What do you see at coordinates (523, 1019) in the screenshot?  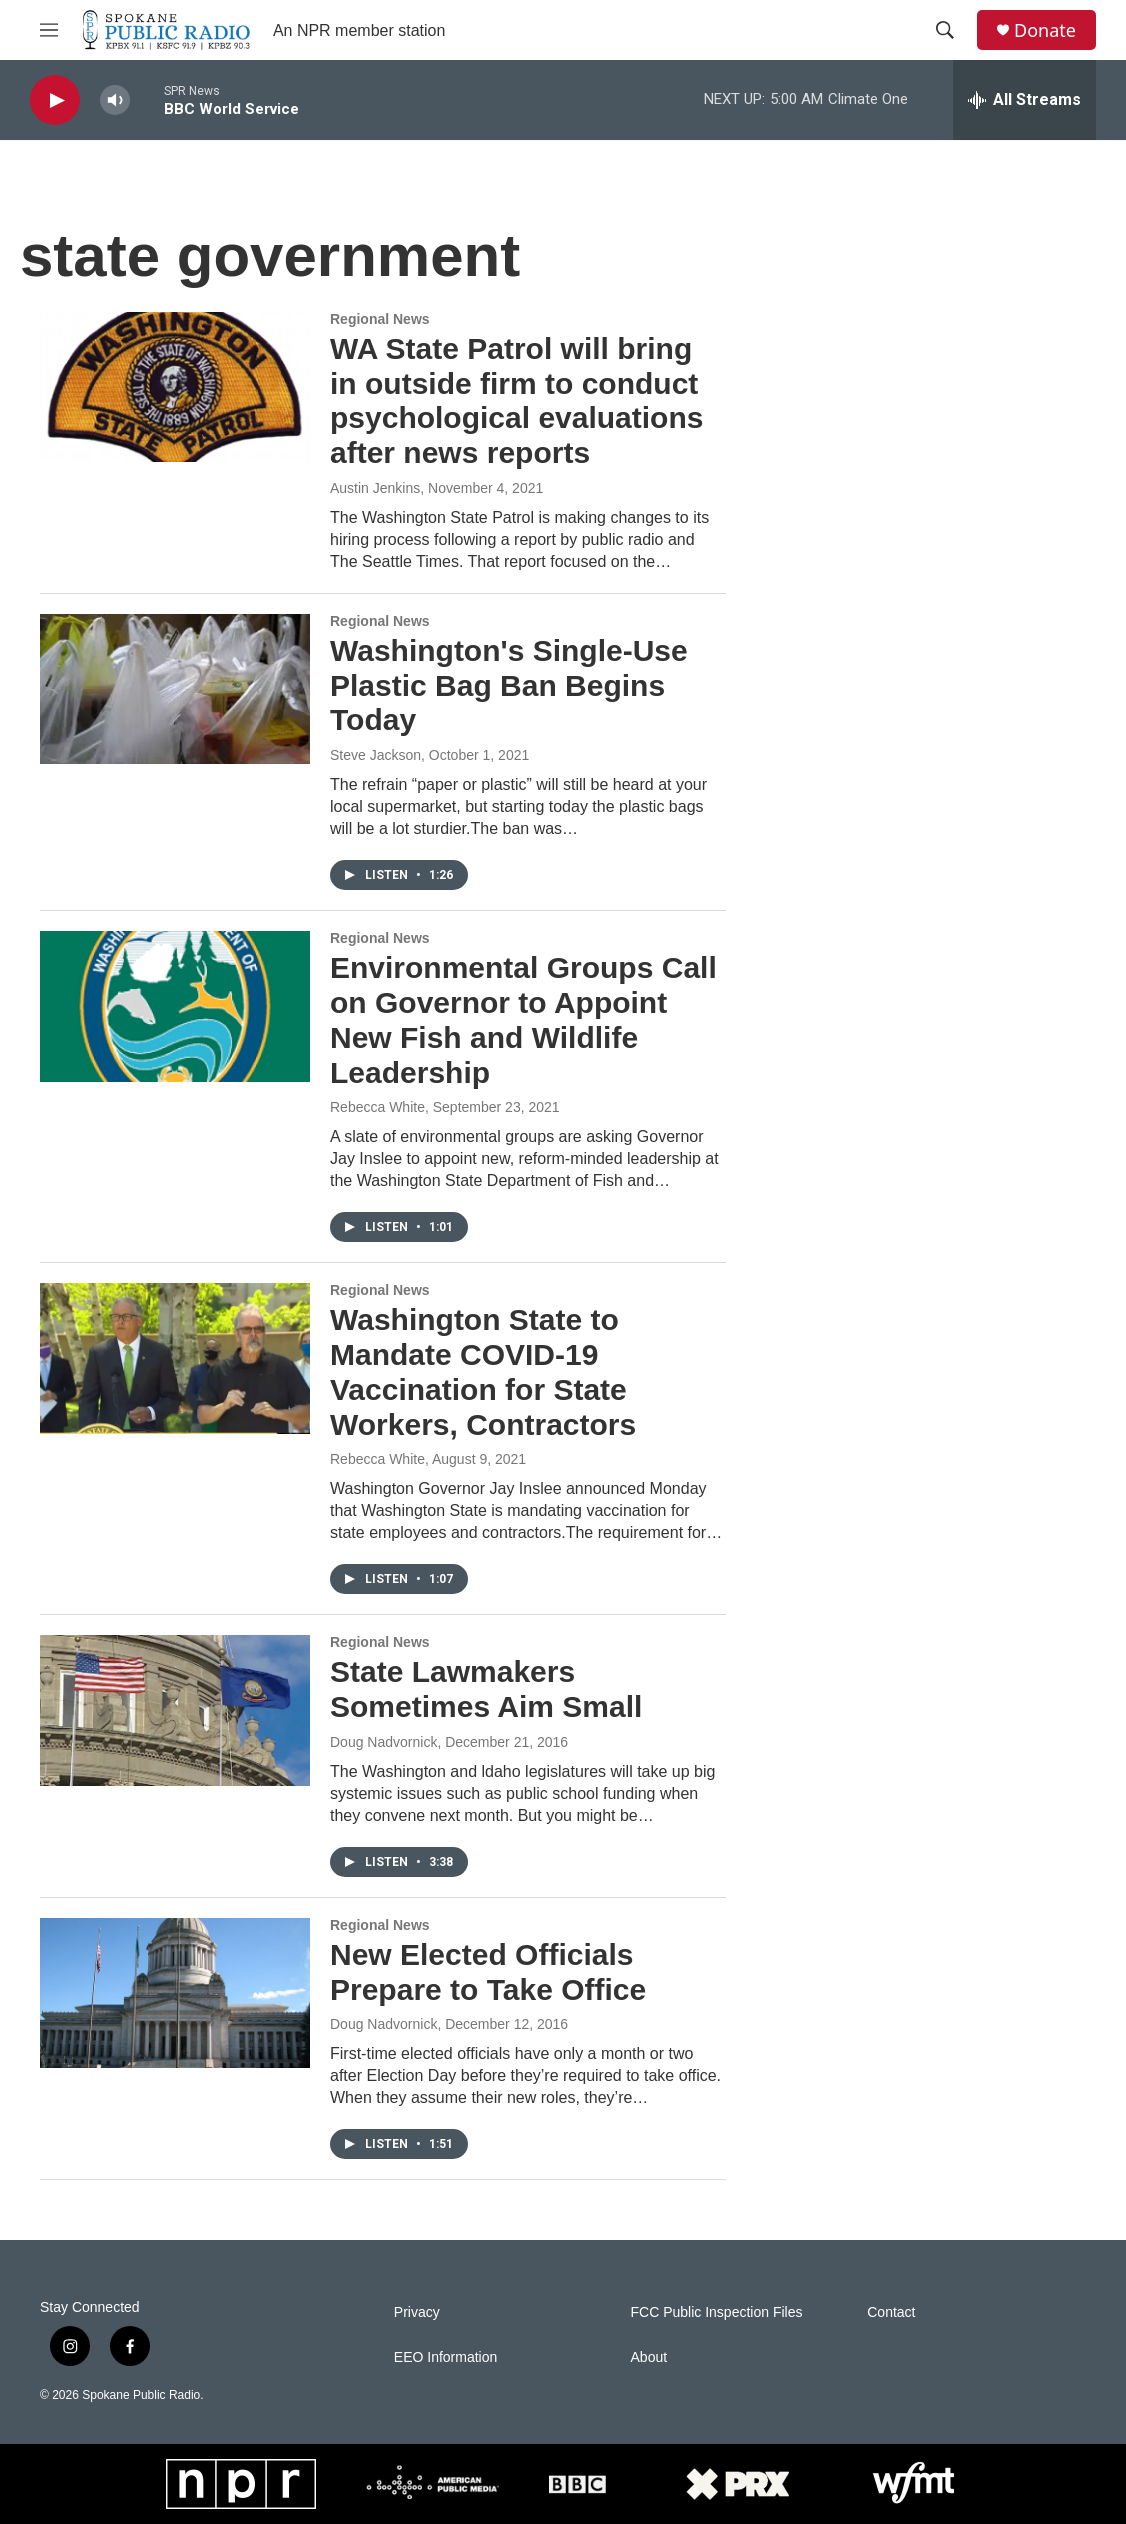 I see `Environmental Groups Call on Governor to Appoint New Fish and Wildlife Leadership` at bounding box center [523, 1019].